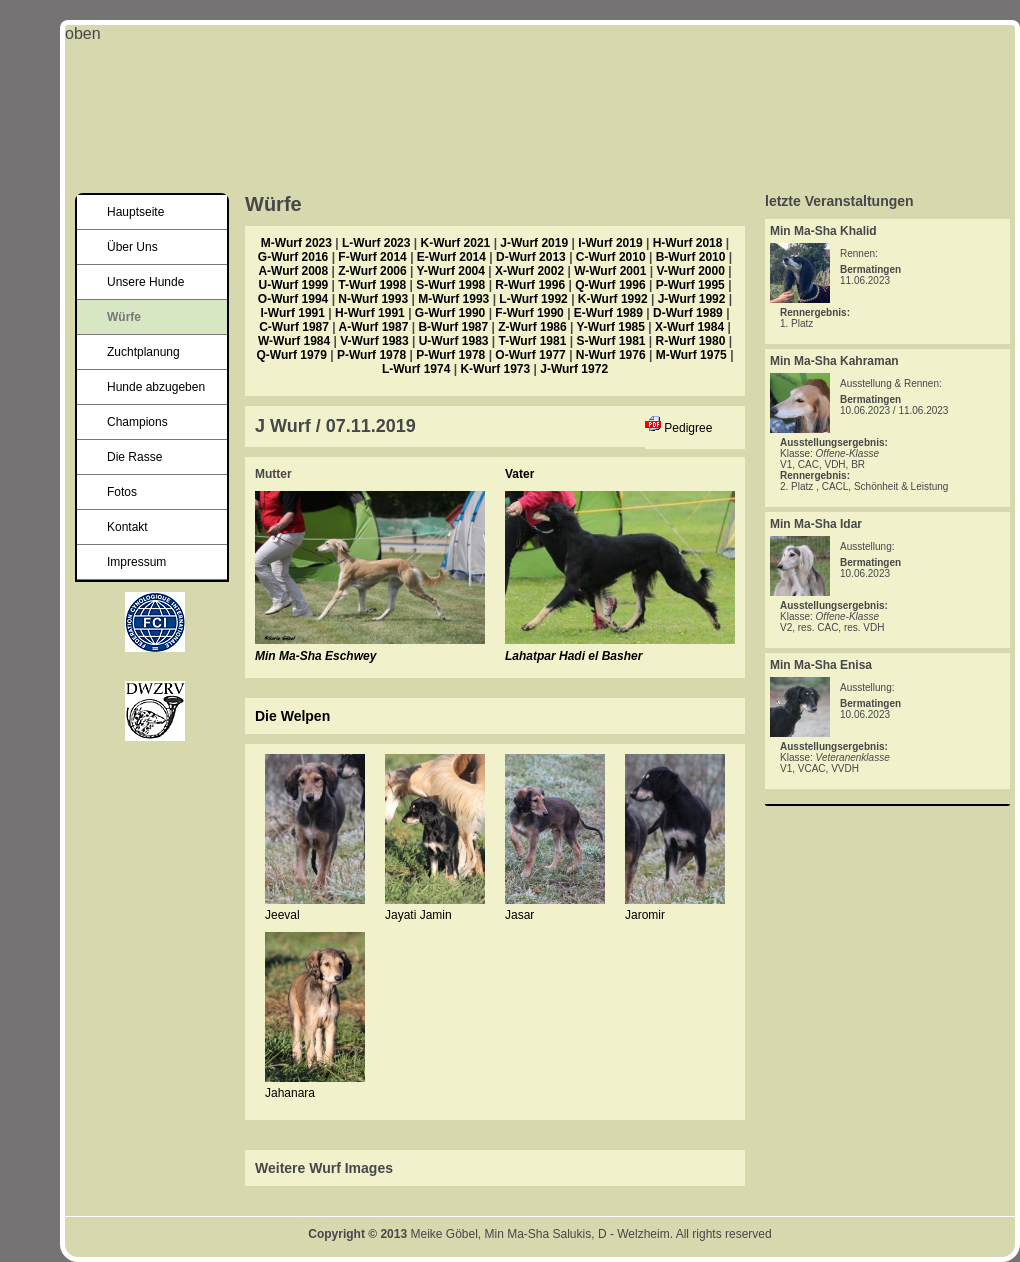 The width and height of the screenshot is (1020, 1262). I want to click on Kontakt, so click(127, 527).